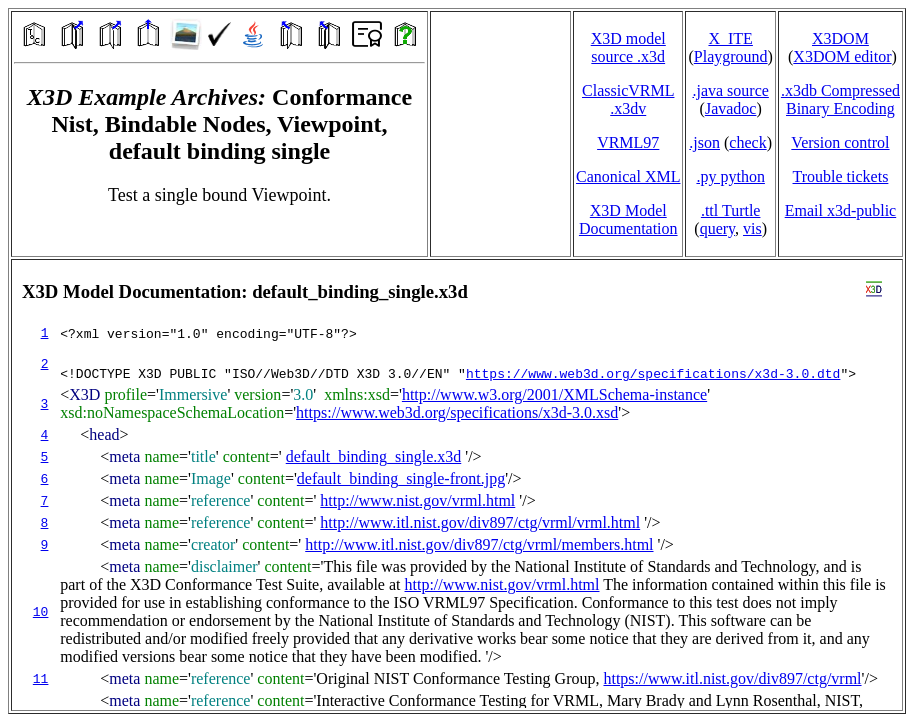 The width and height of the screenshot is (914, 720). What do you see at coordinates (704, 142) in the screenshot?
I see `.json` at bounding box center [704, 142].